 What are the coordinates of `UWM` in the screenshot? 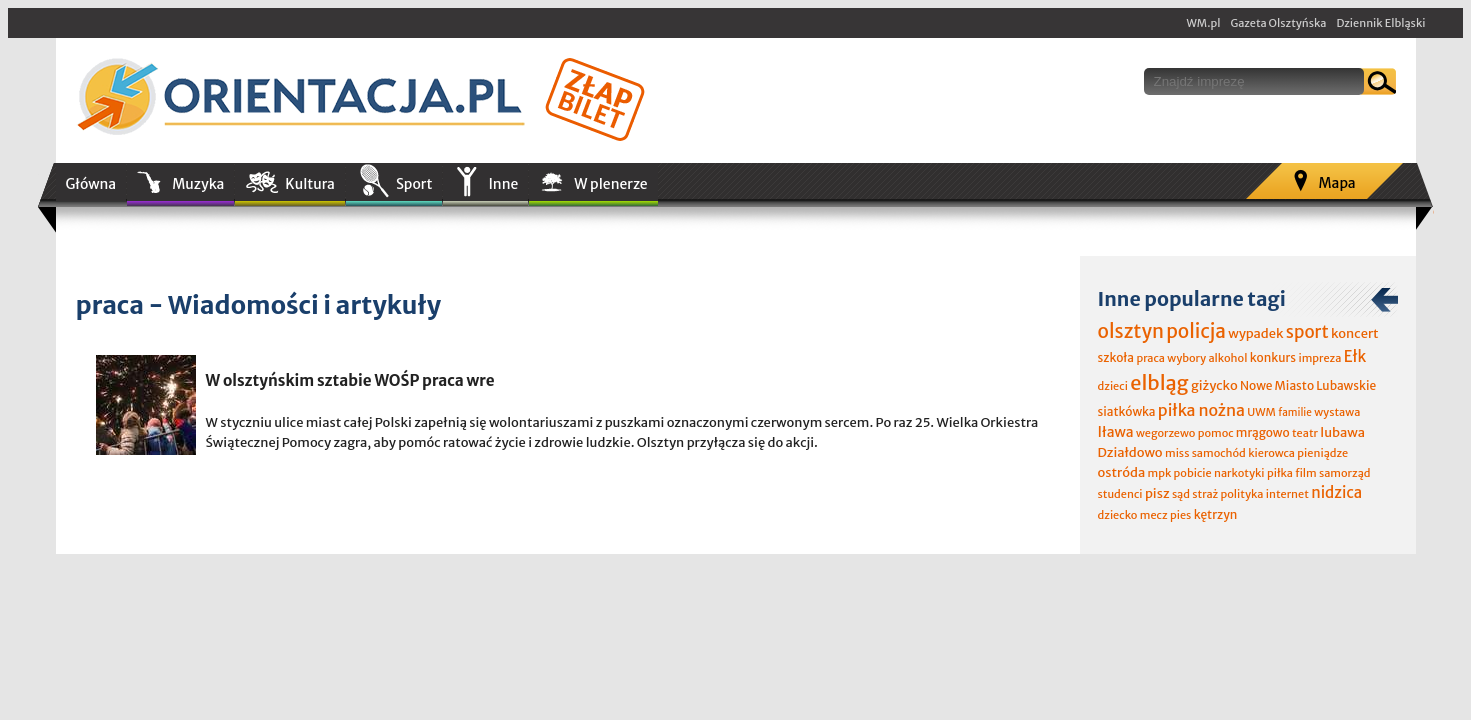 It's located at (1261, 412).